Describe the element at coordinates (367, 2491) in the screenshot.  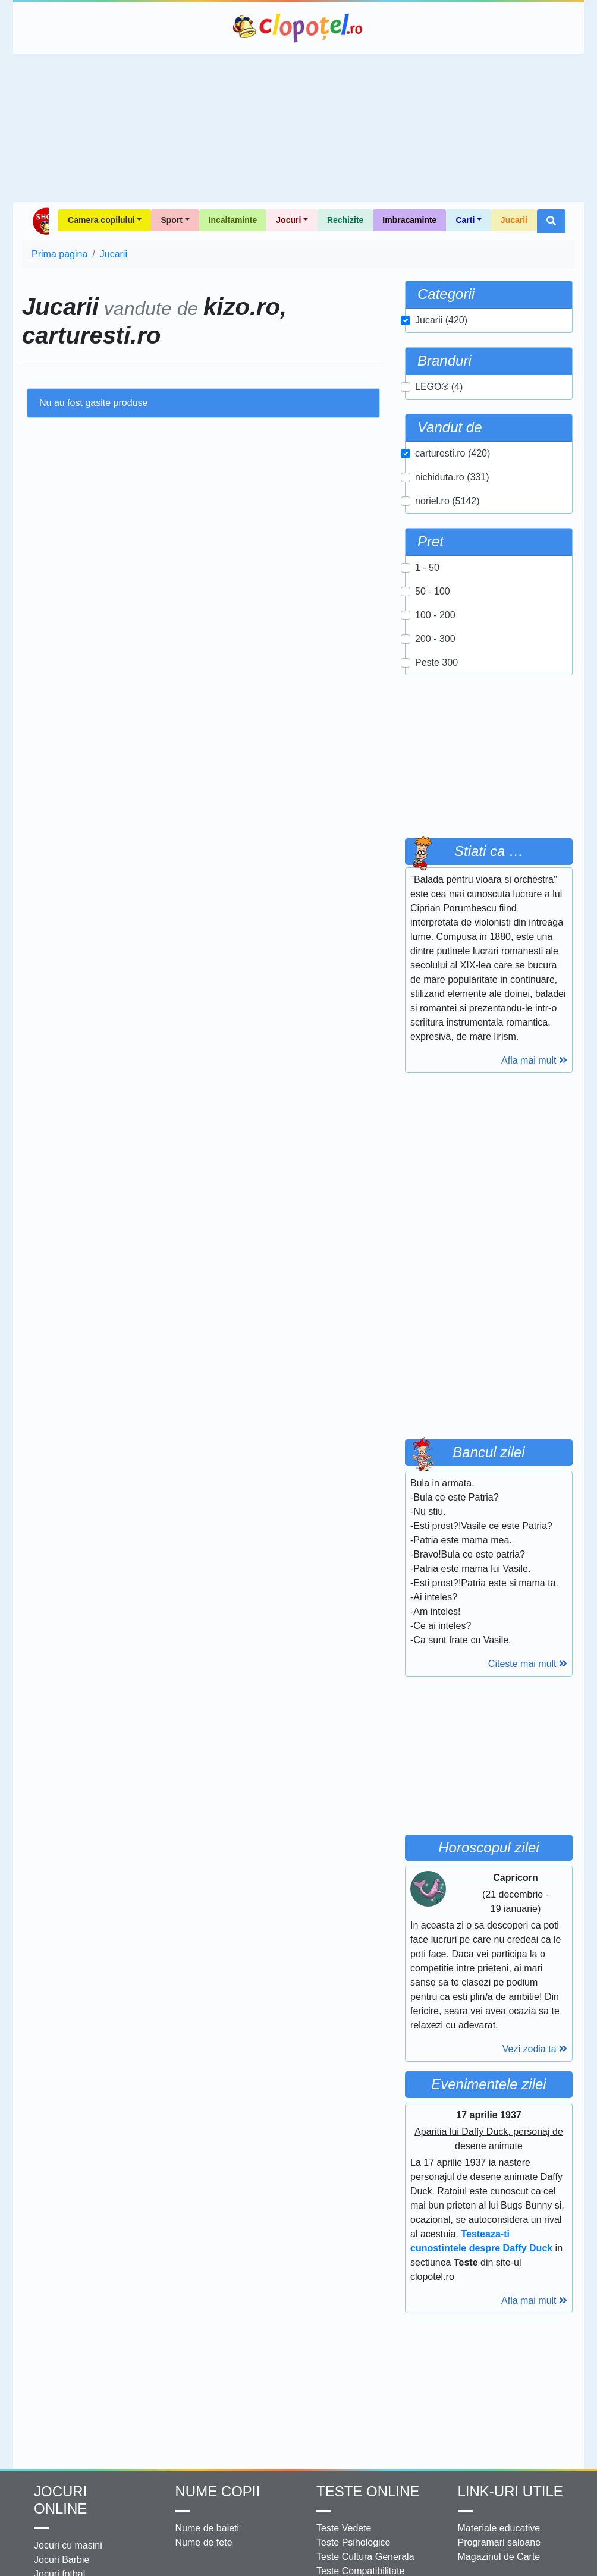
I see `Teste Online` at that location.